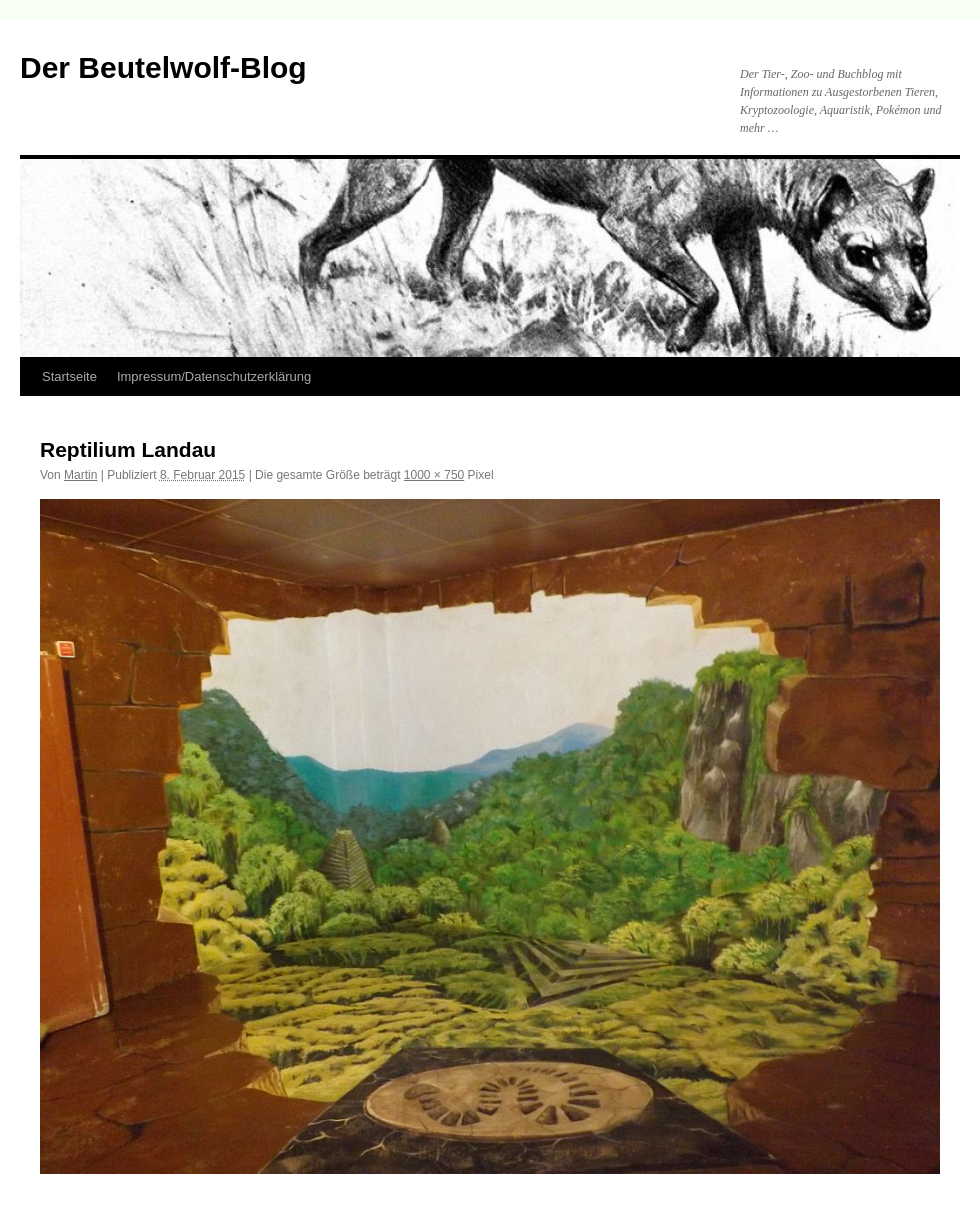 The height and width of the screenshot is (1216, 980). Describe the element at coordinates (163, 67) in the screenshot. I see `Der Beutelwolf-Blog` at that location.